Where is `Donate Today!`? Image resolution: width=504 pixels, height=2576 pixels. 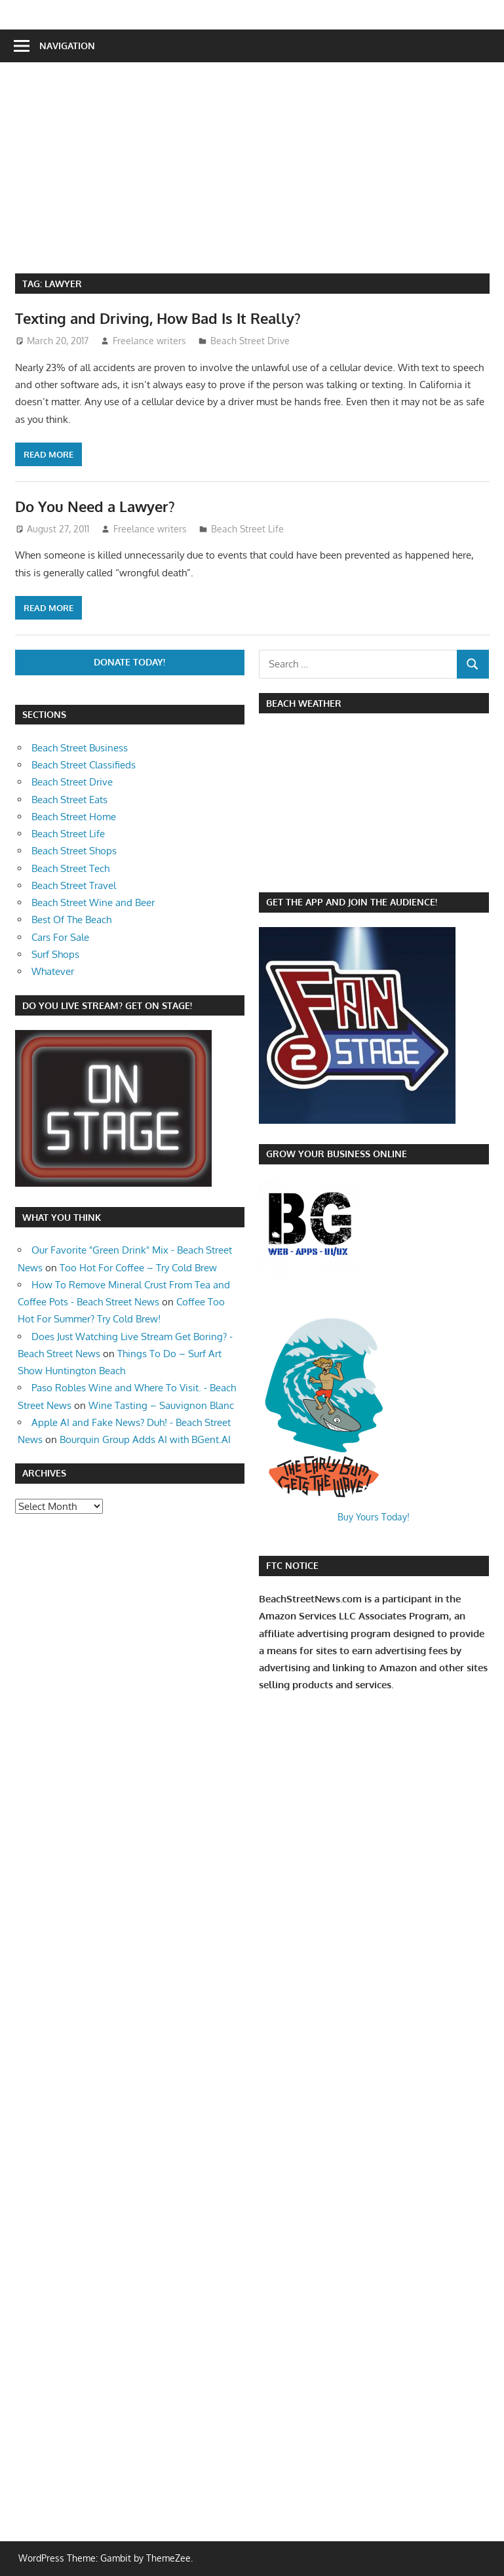
Donate Today! is located at coordinates (129, 661).